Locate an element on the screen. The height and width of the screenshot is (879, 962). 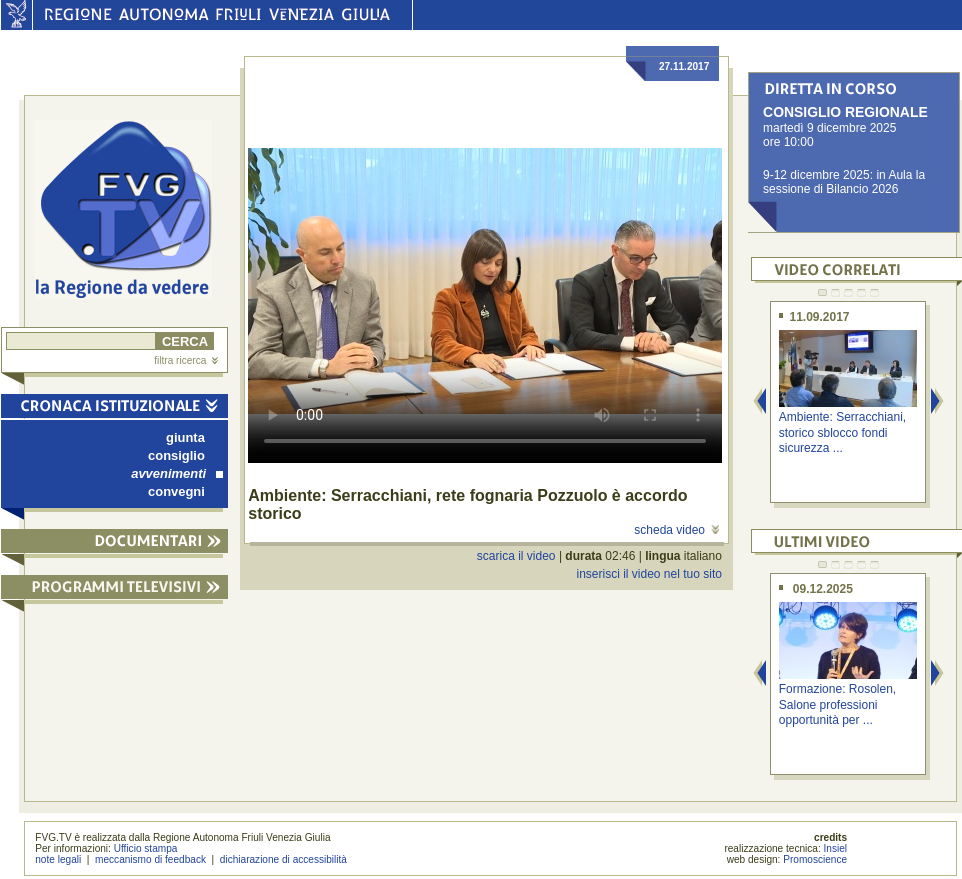
Formazione: Rosolen, Salone professioni opportunità per ... is located at coordinates (837, 704).